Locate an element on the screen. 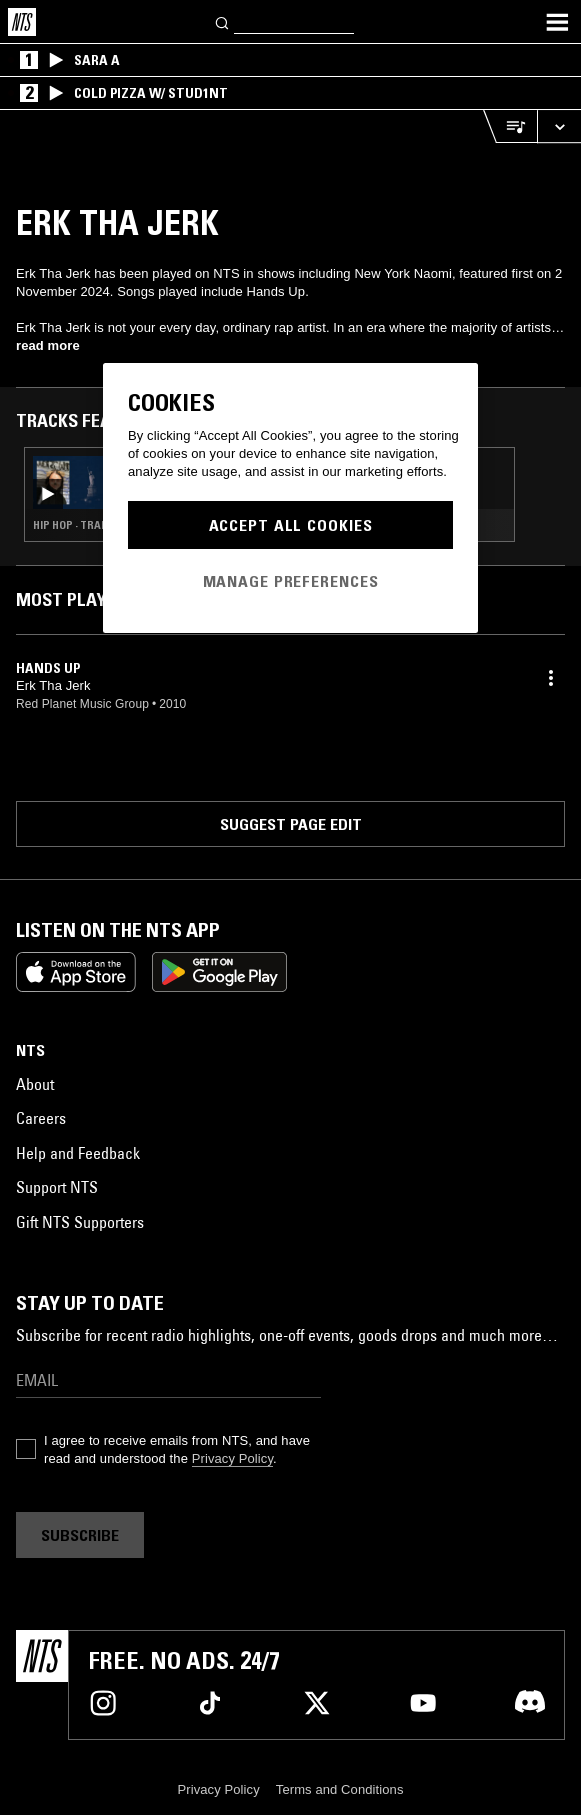  Accept All Cookies is located at coordinates (291, 525).